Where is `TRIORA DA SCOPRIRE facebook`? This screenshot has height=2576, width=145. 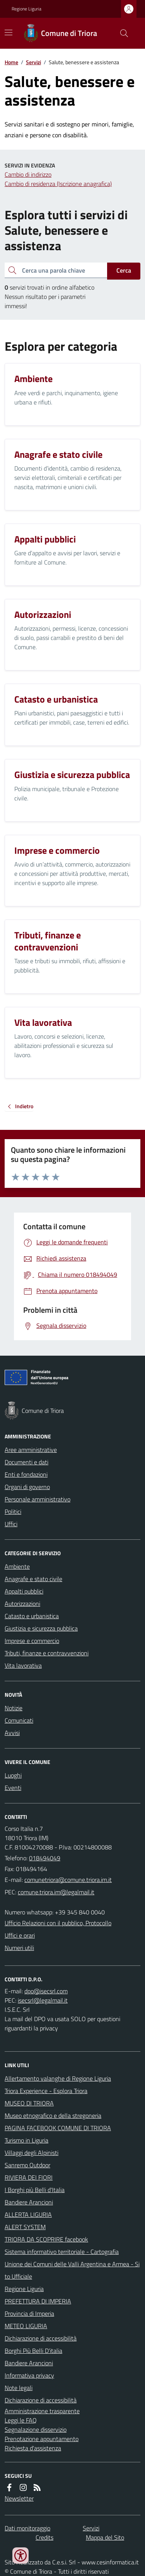 TRIORA DA SCOPRIRE facebook is located at coordinates (46, 2239).